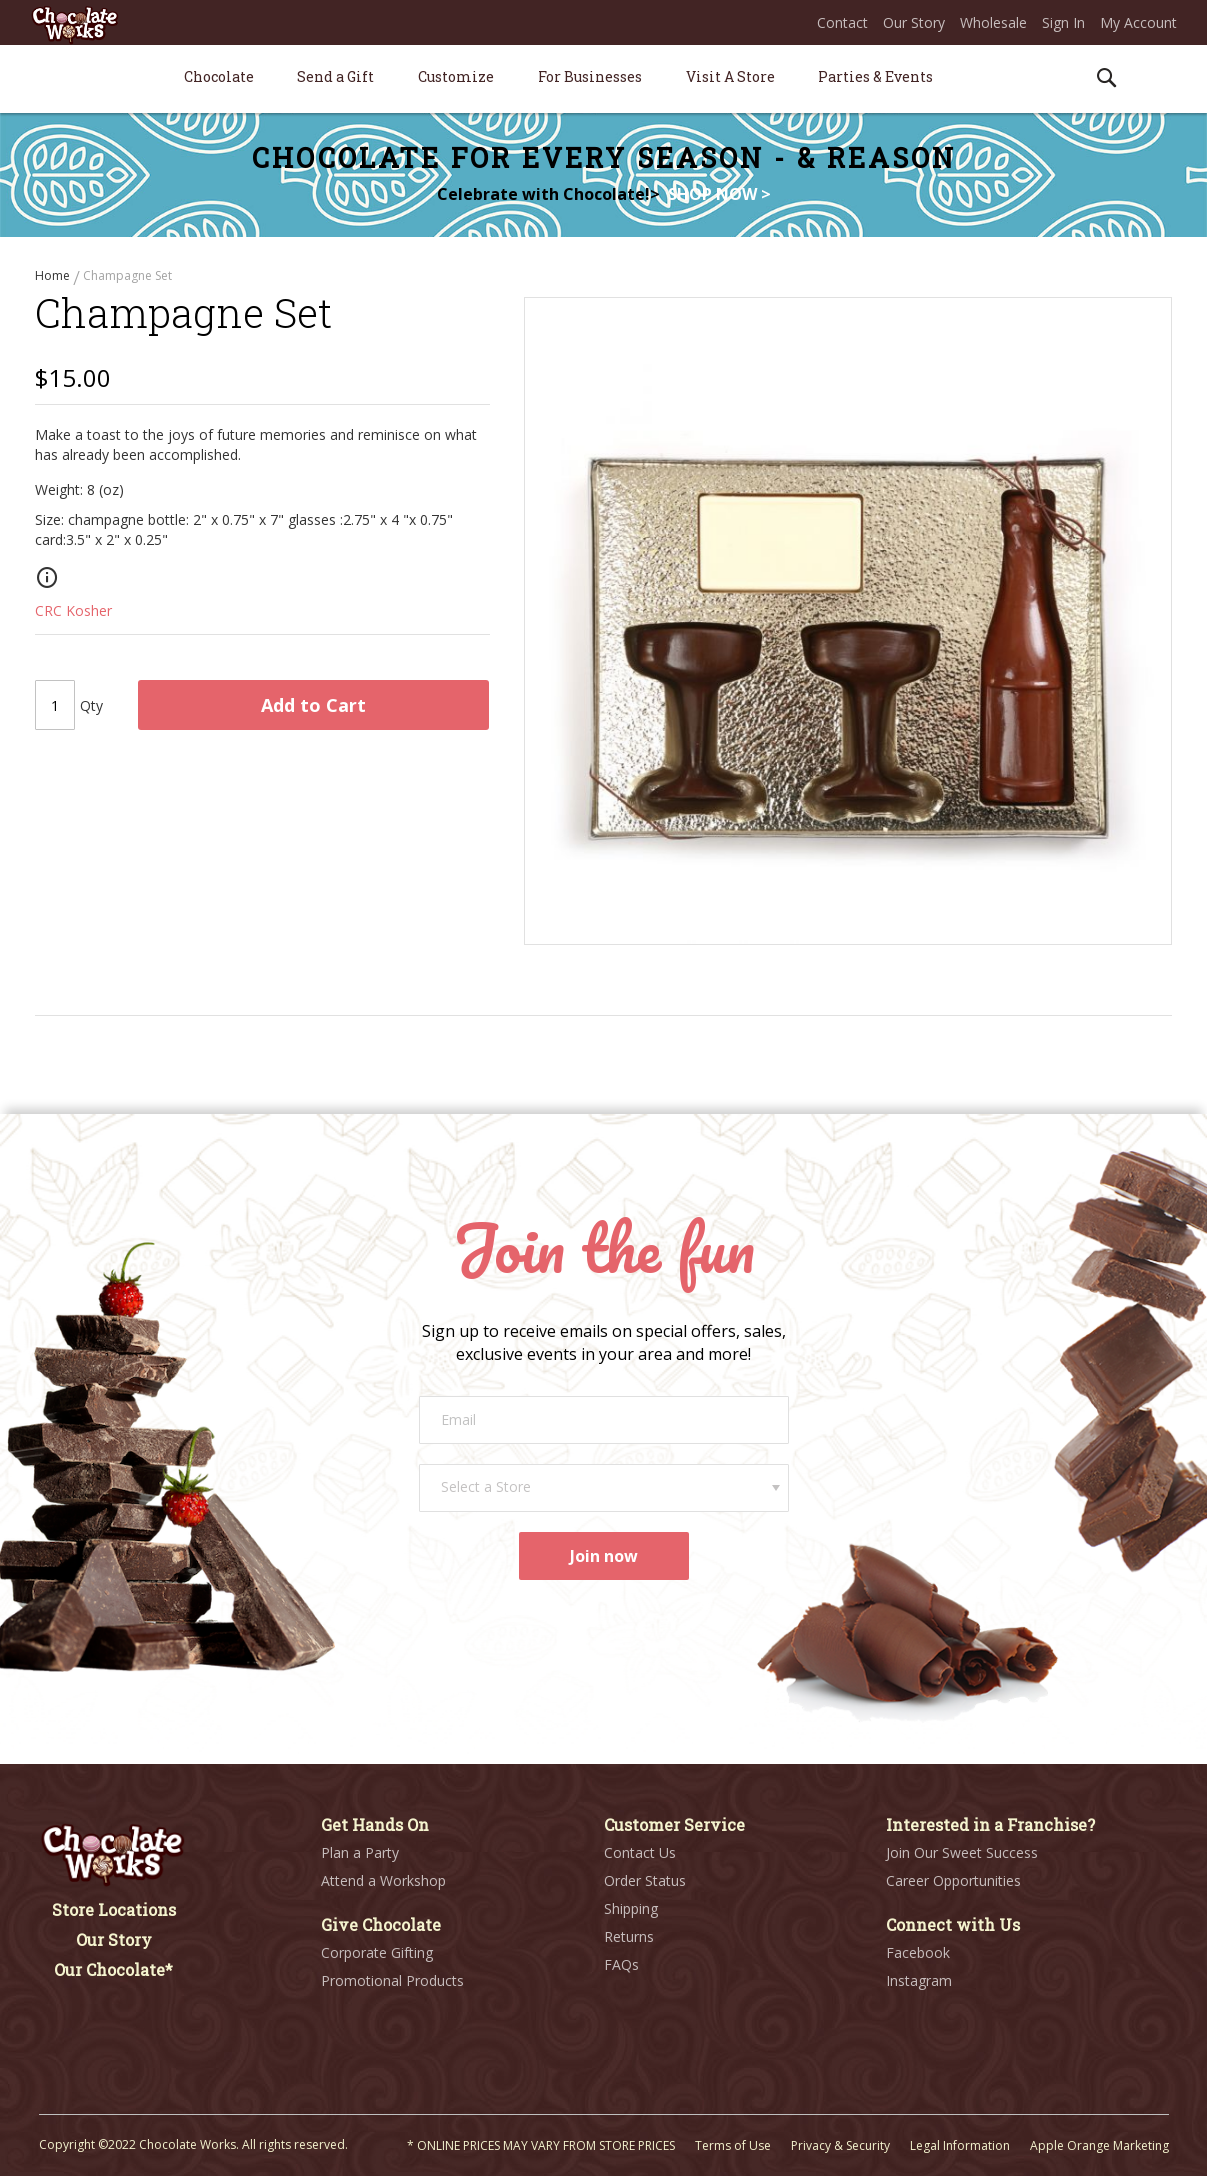  Describe the element at coordinates (631, 1908) in the screenshot. I see `Shipping` at that location.